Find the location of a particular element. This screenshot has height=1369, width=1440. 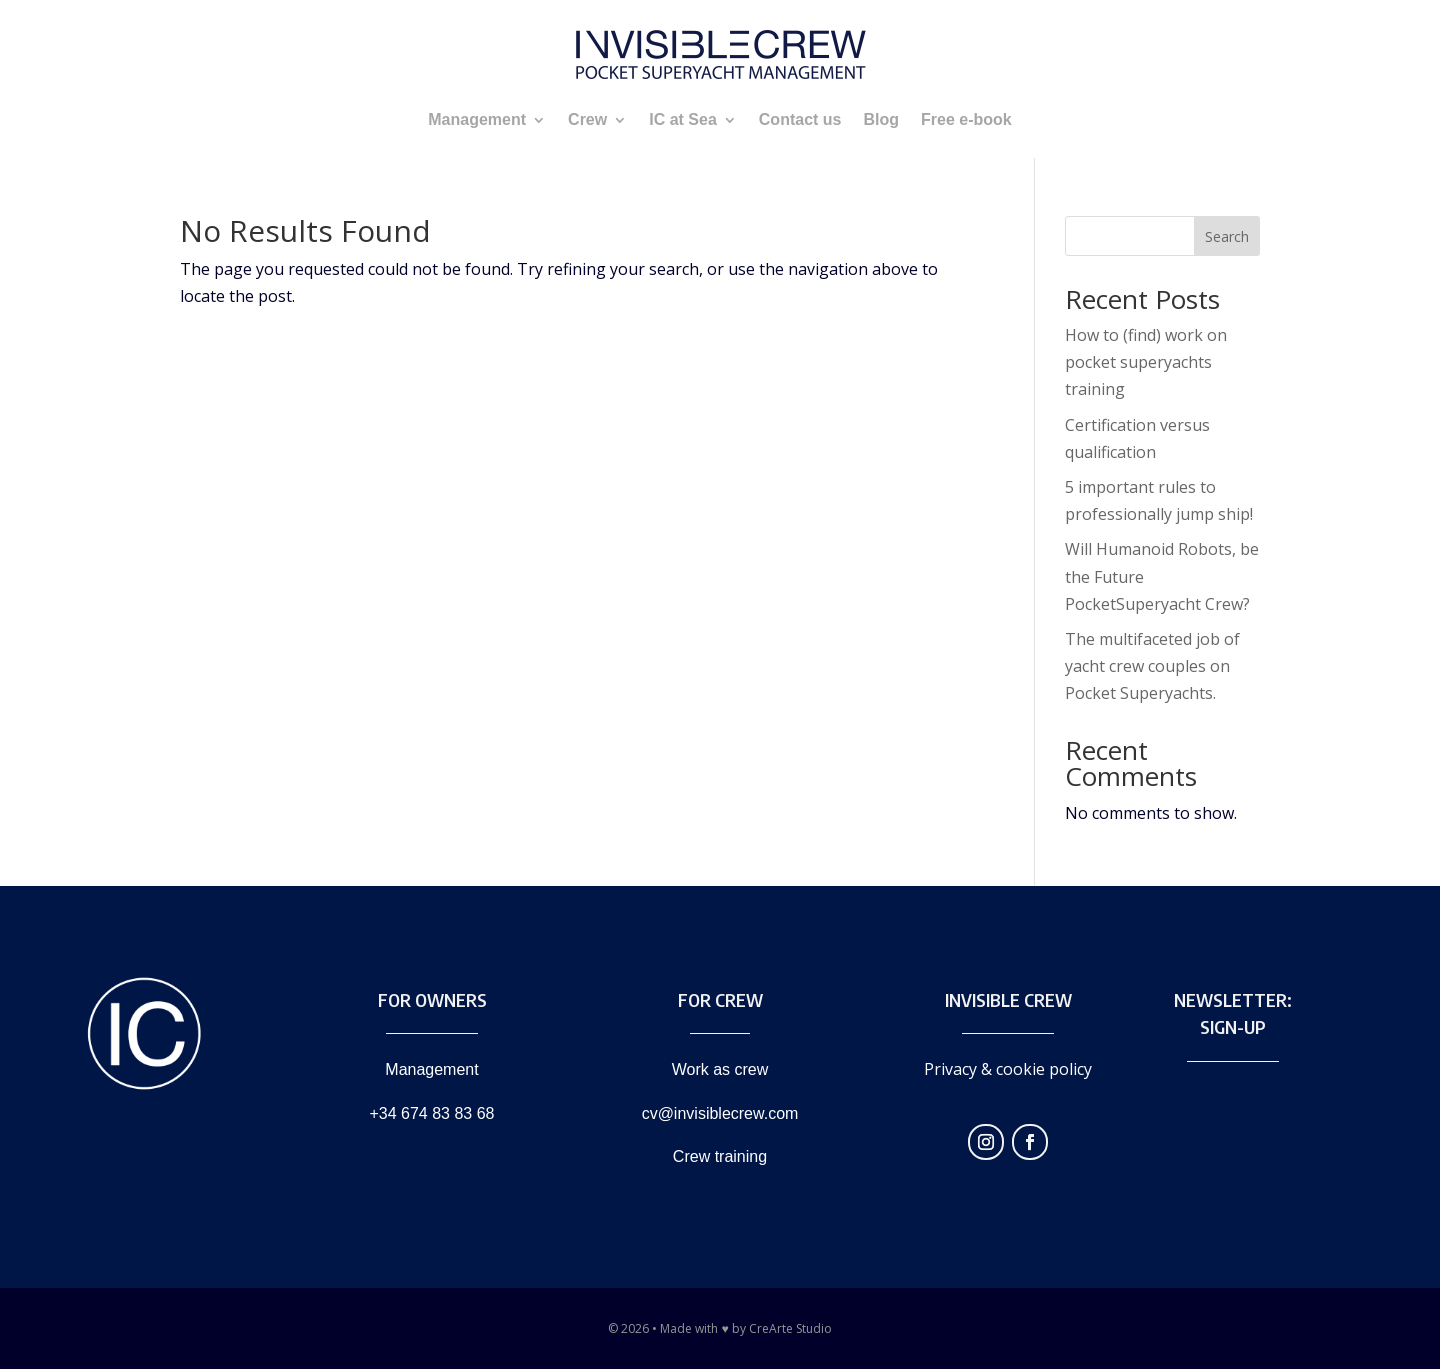

+34 674 83 83 68 is located at coordinates (431, 1113).